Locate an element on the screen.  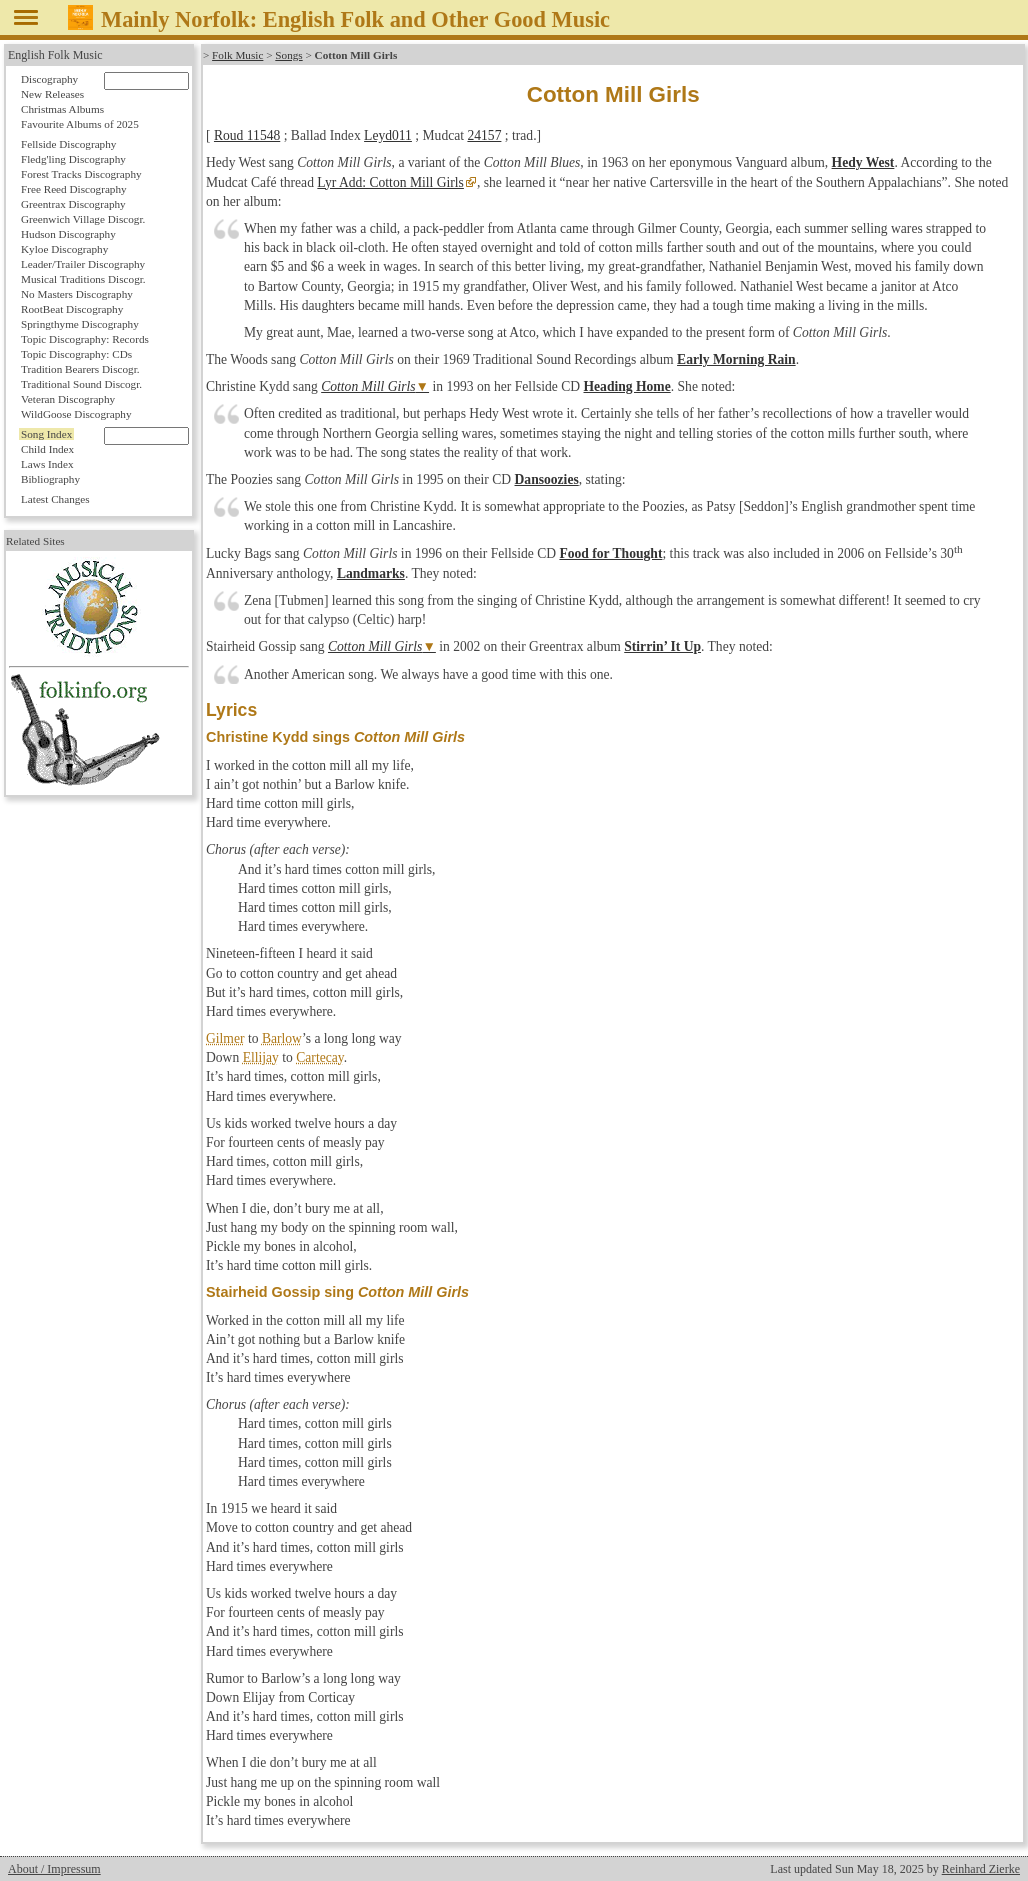
Heading Home is located at coordinates (627, 386).